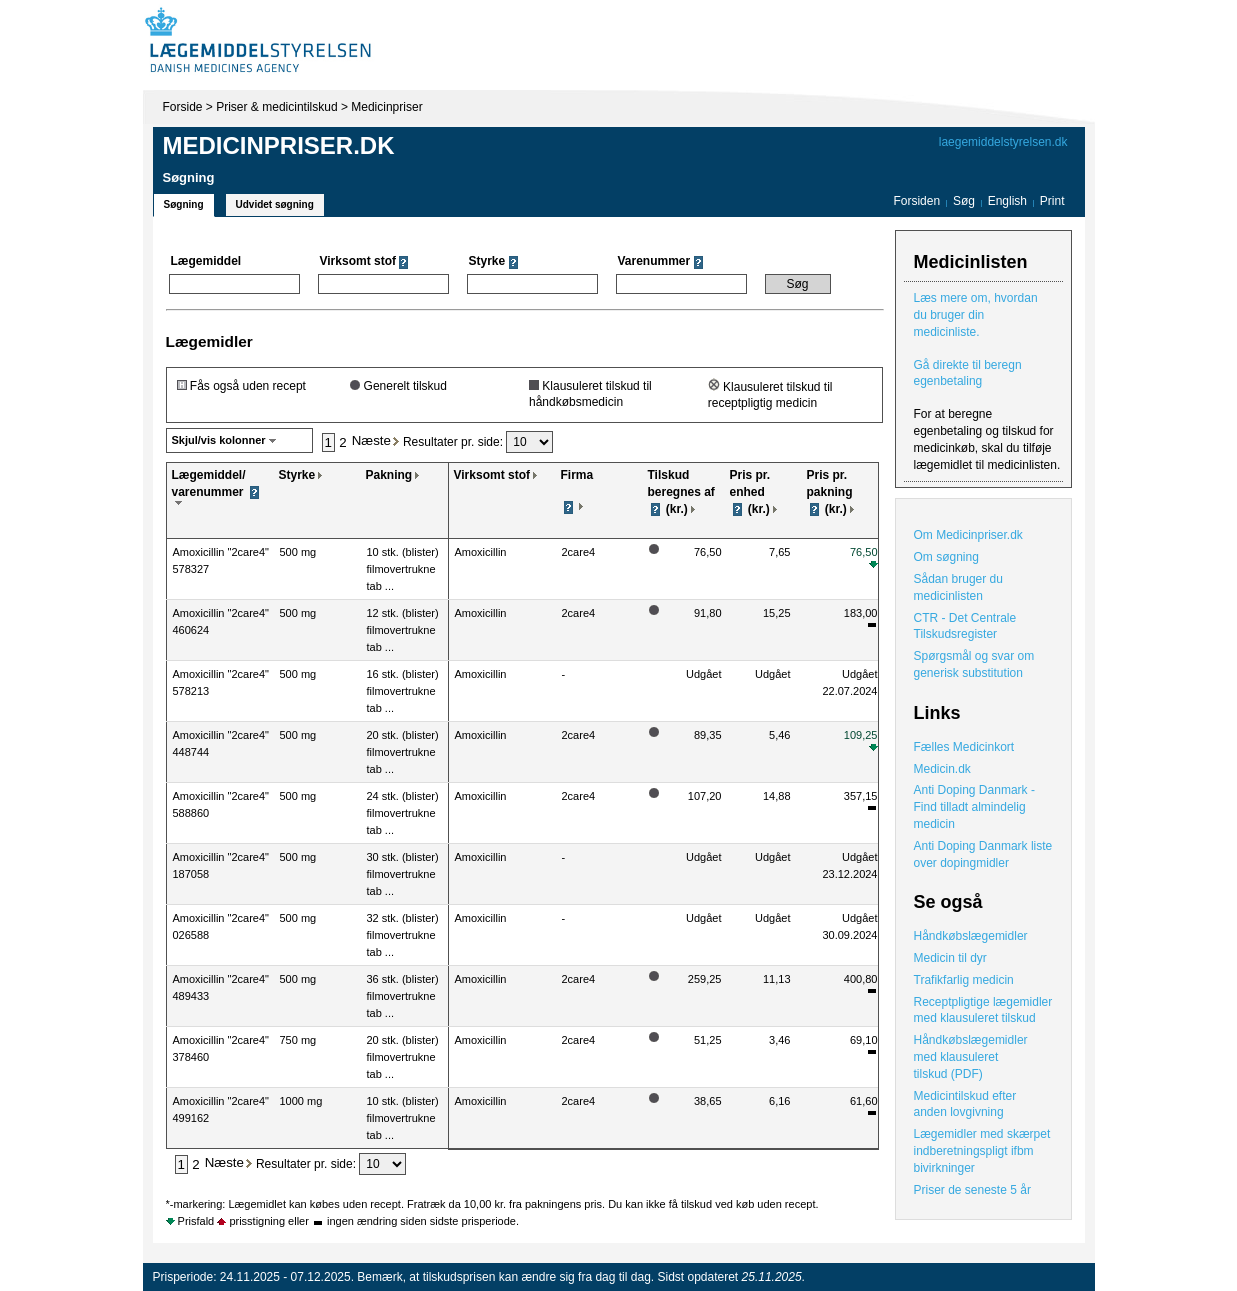 The width and height of the screenshot is (1237, 1291). I want to click on Læs mere om, hvordan du bruger din medicinliste., so click(976, 315).